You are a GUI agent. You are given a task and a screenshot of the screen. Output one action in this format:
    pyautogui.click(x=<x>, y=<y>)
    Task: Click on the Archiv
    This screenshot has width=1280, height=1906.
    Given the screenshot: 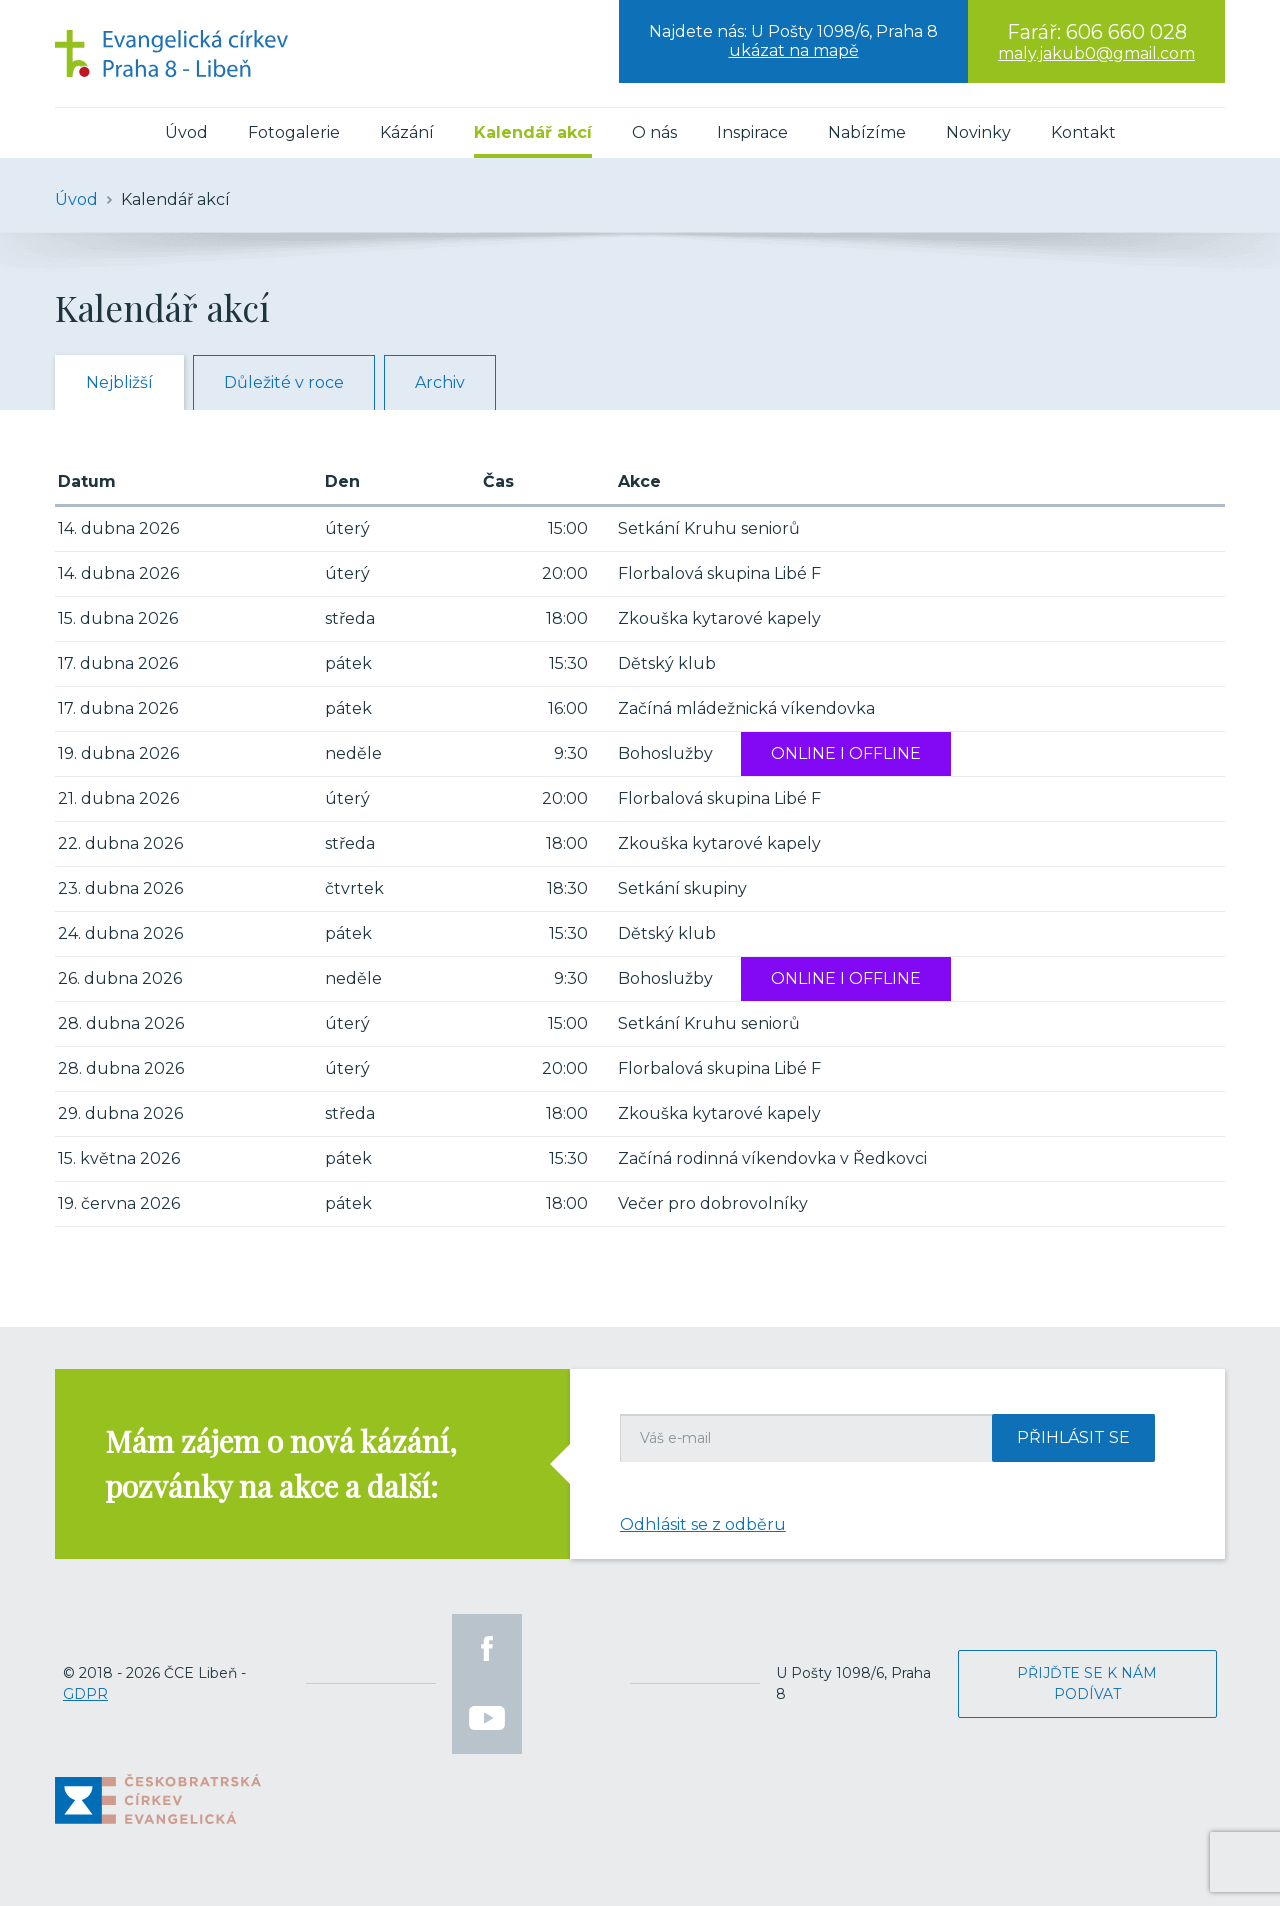 What is the action you would take?
    pyautogui.click(x=440, y=382)
    